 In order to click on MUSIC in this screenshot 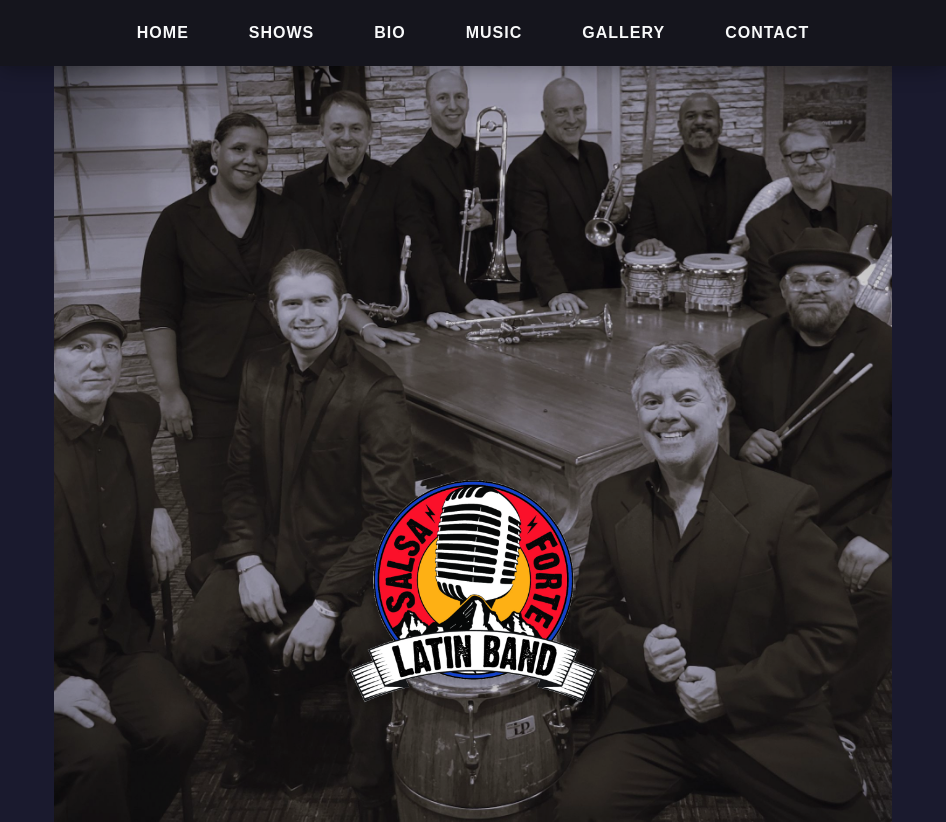, I will do `click(494, 32)`.